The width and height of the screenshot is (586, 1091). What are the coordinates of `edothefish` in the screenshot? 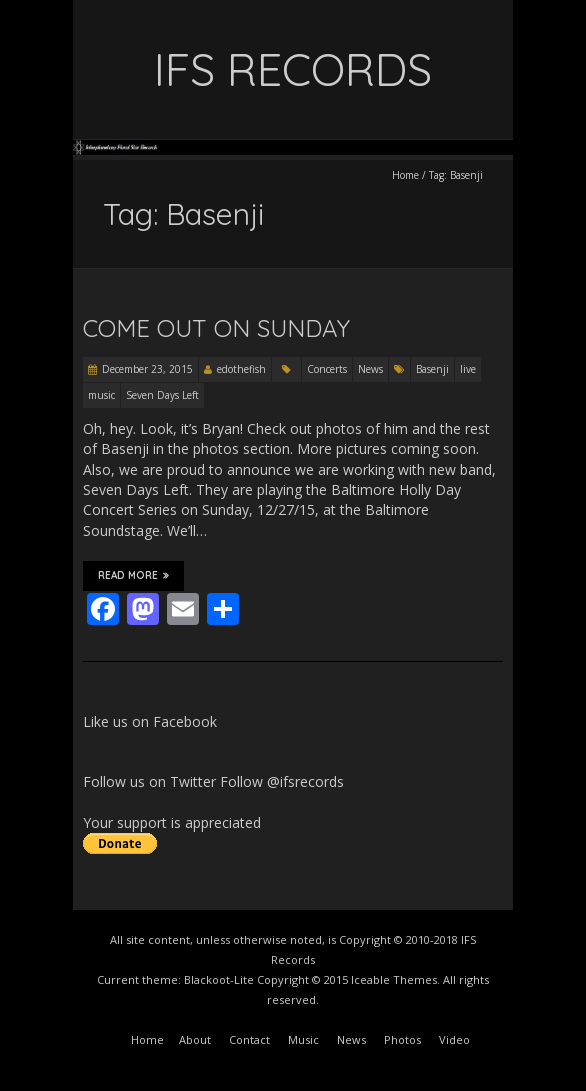 It's located at (241, 369).